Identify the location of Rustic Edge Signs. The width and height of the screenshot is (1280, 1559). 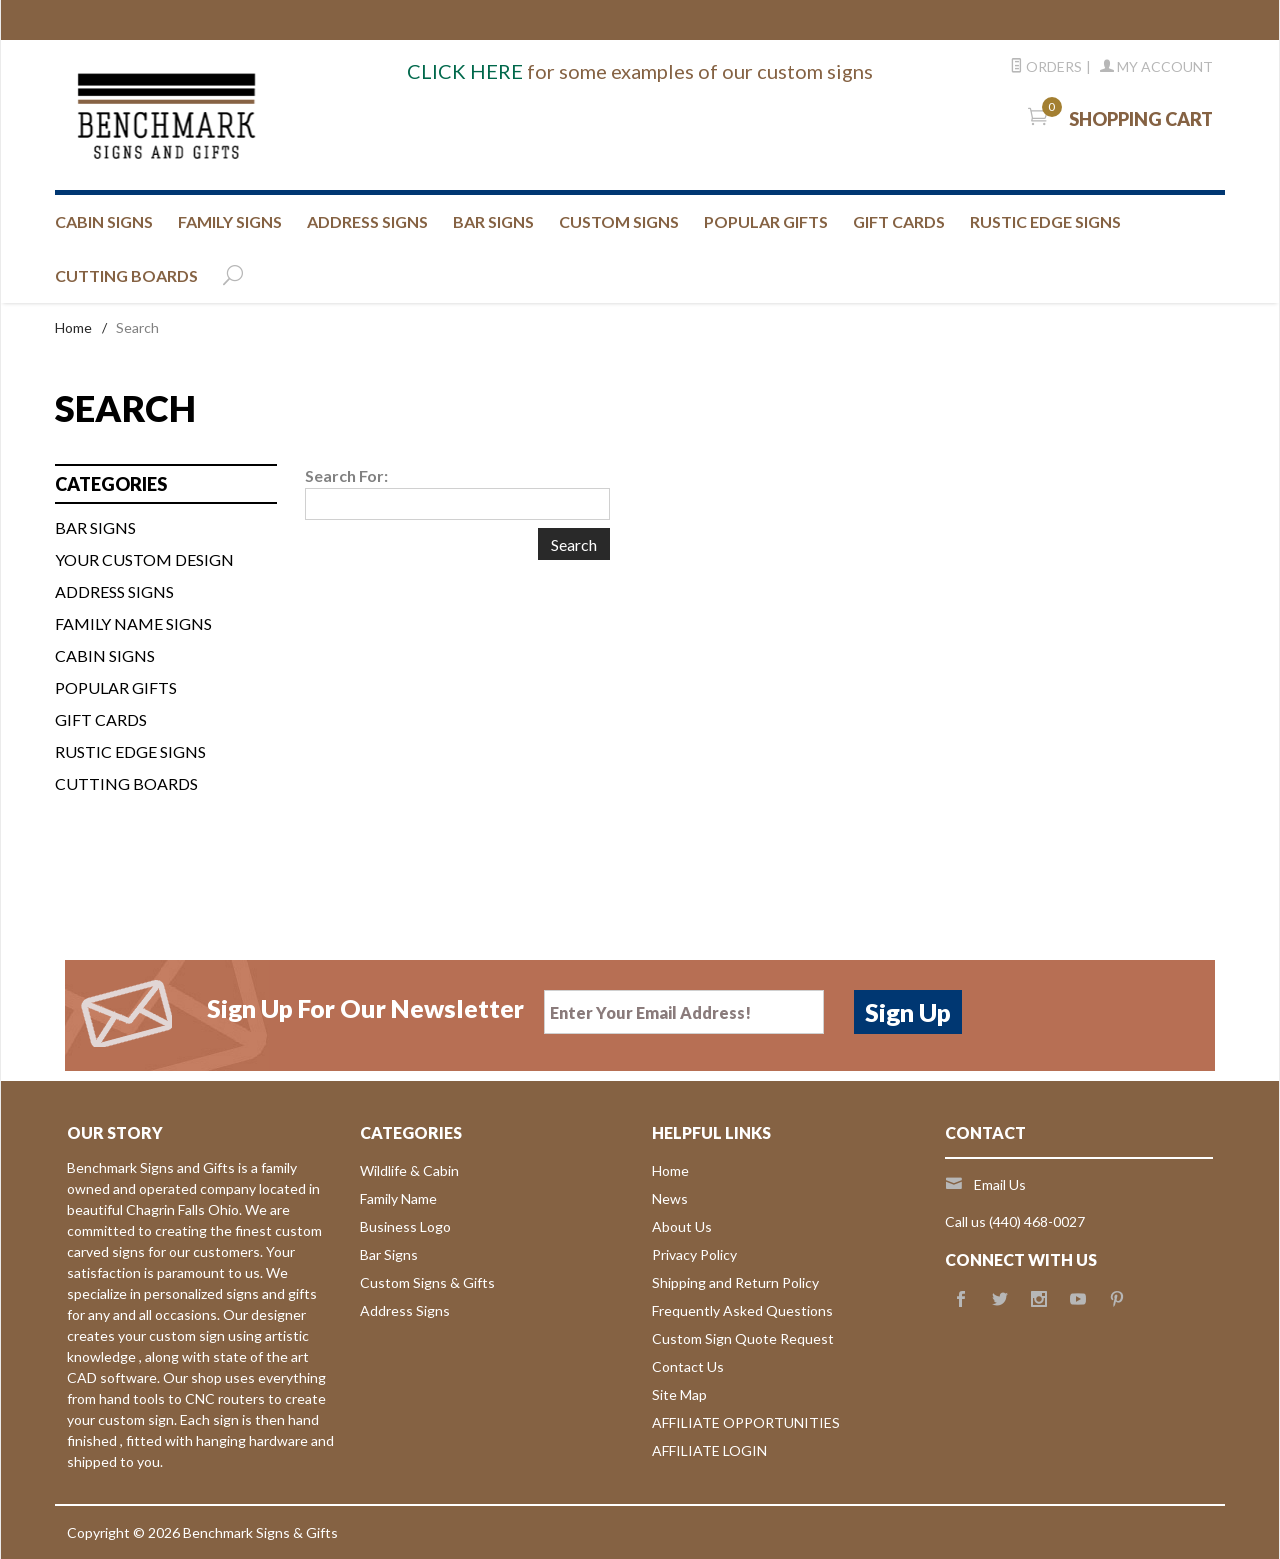
(130, 751).